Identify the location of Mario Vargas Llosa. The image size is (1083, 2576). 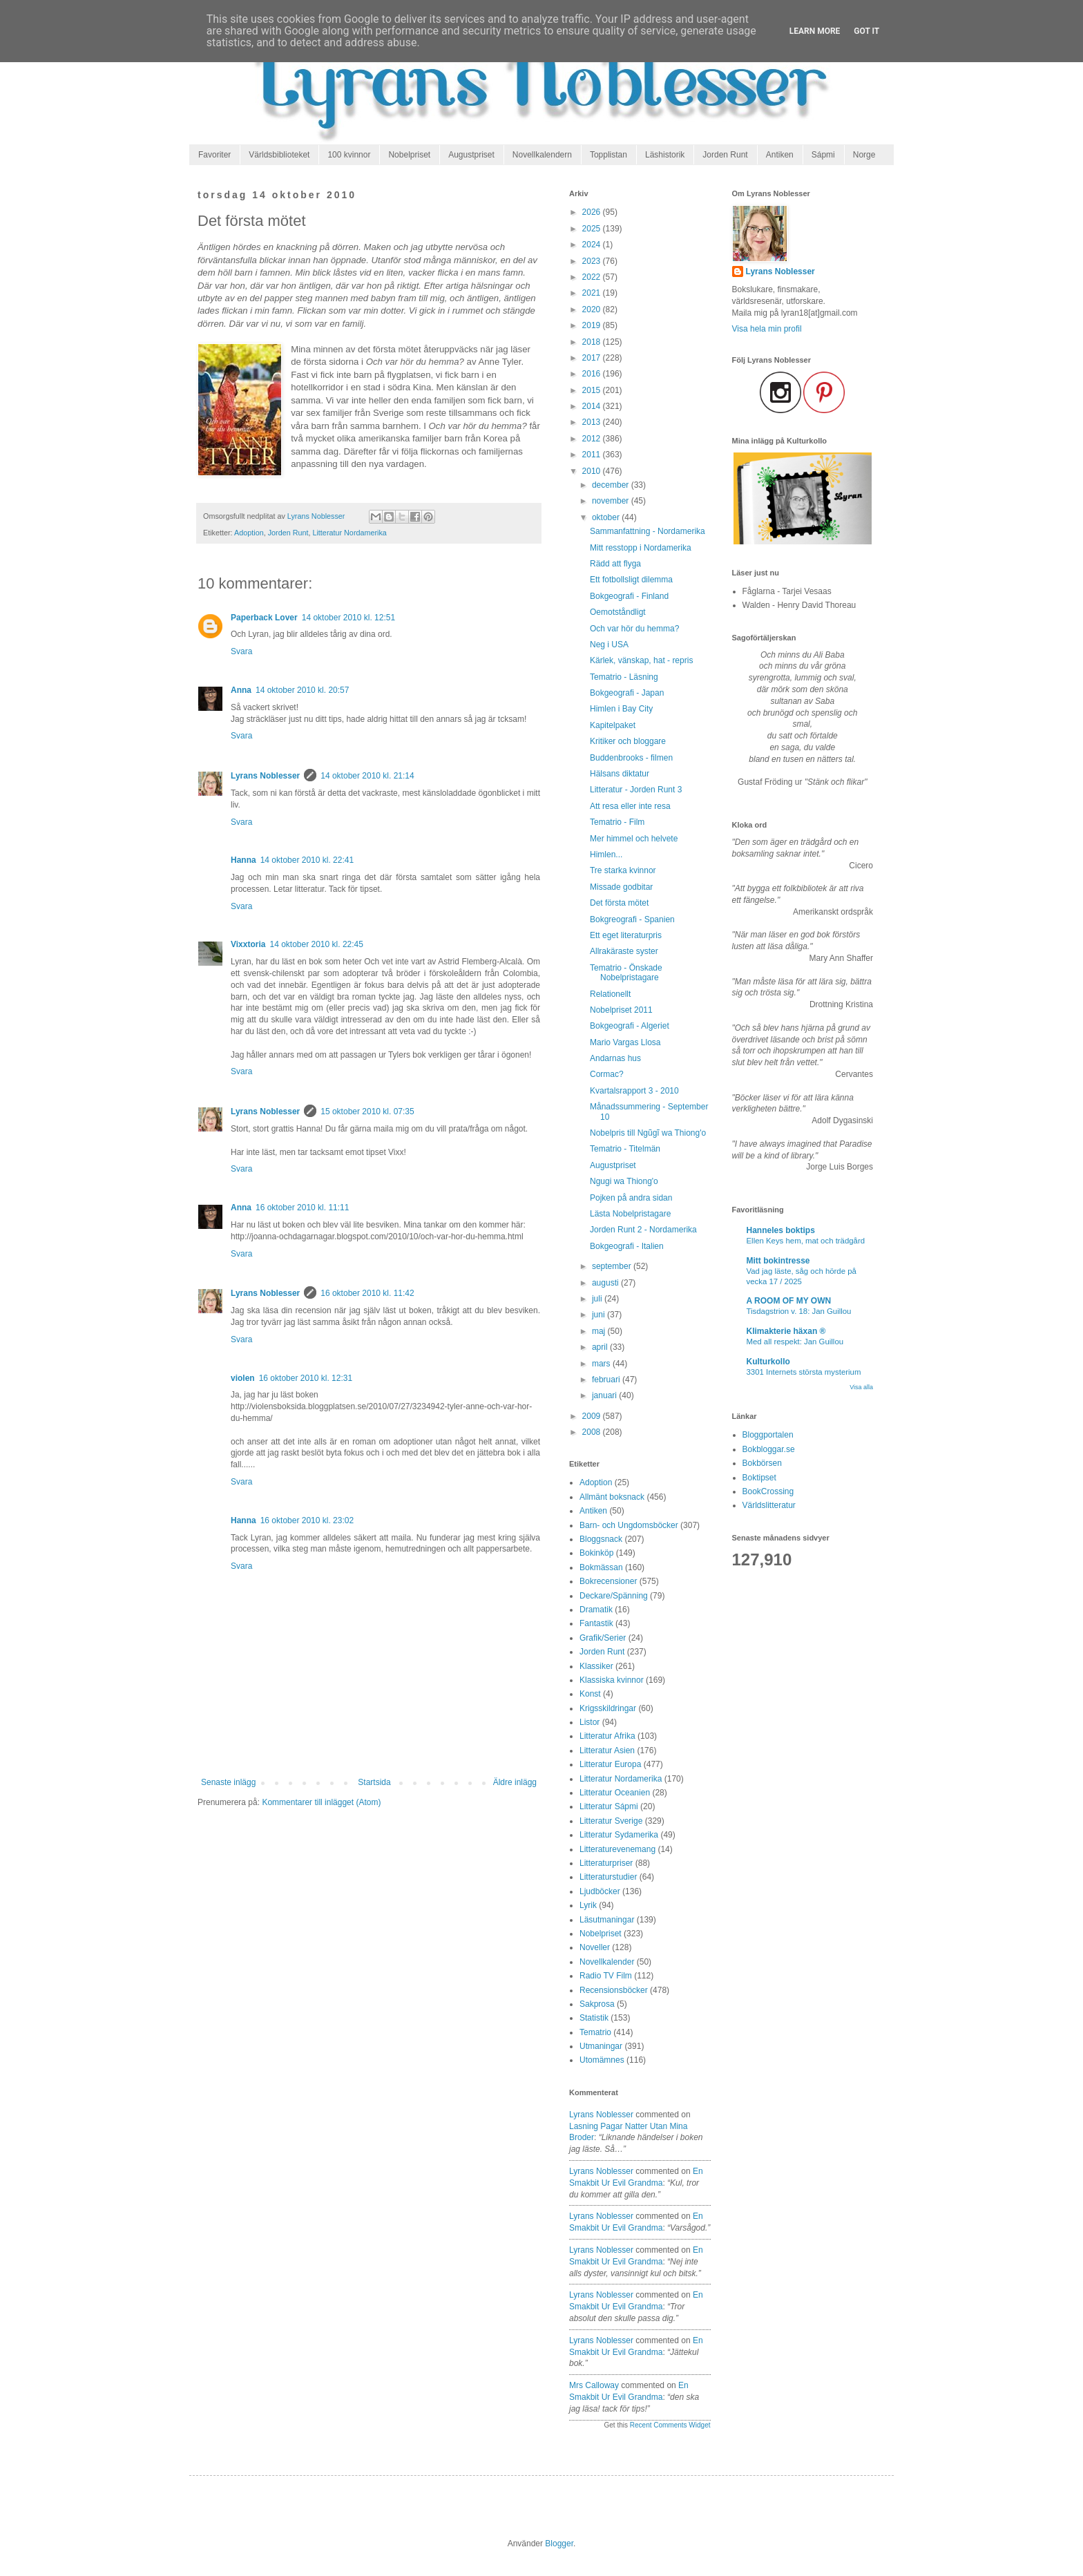
(625, 1042).